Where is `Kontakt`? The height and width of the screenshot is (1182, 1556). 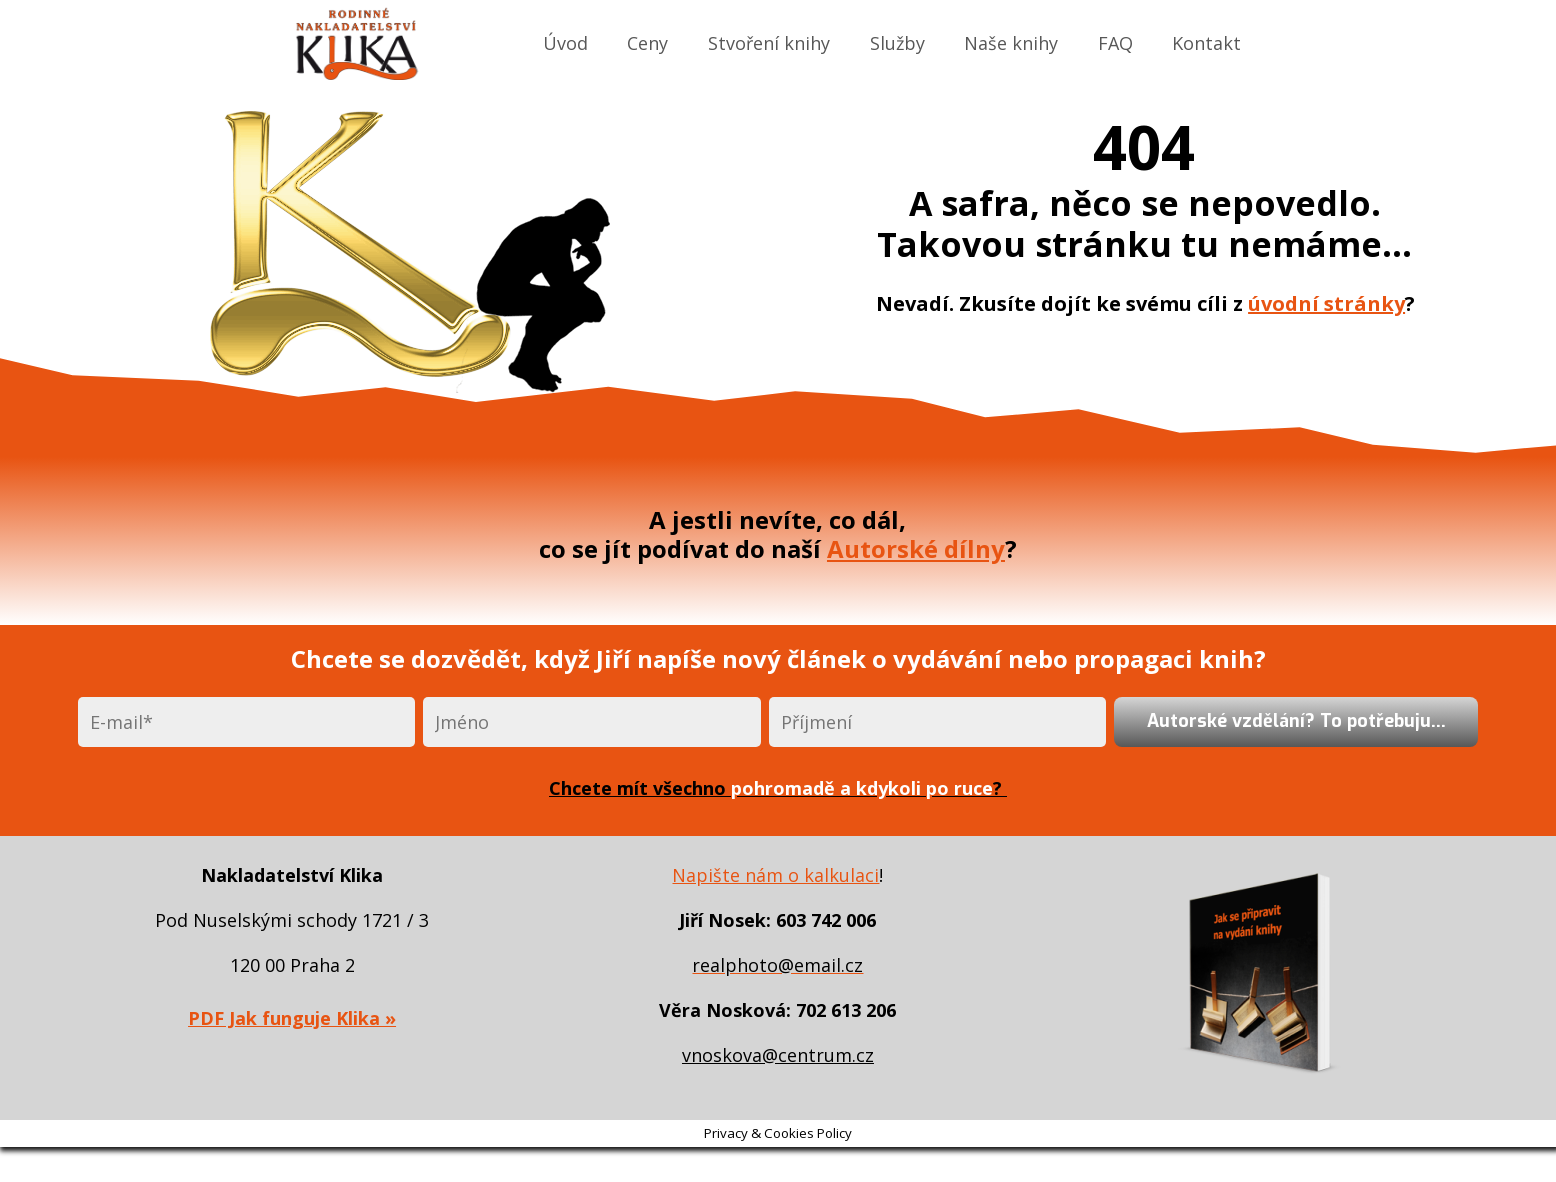 Kontakt is located at coordinates (1206, 43).